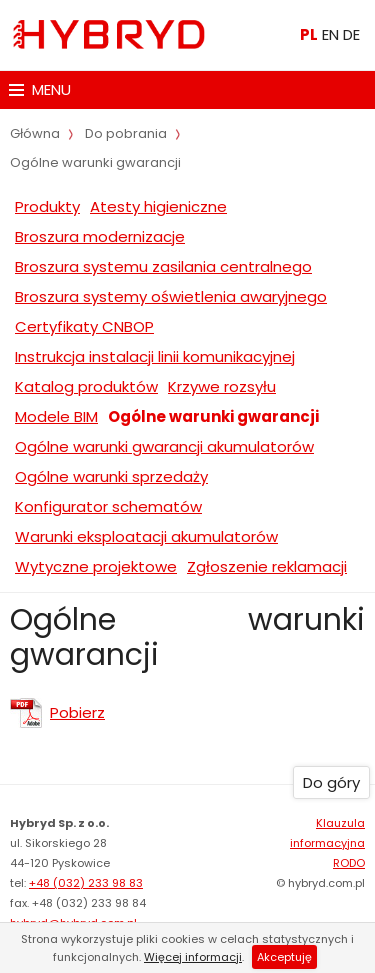 This screenshot has height=973, width=375. Describe the element at coordinates (222, 386) in the screenshot. I see `Krzywe rozsyłu` at that location.